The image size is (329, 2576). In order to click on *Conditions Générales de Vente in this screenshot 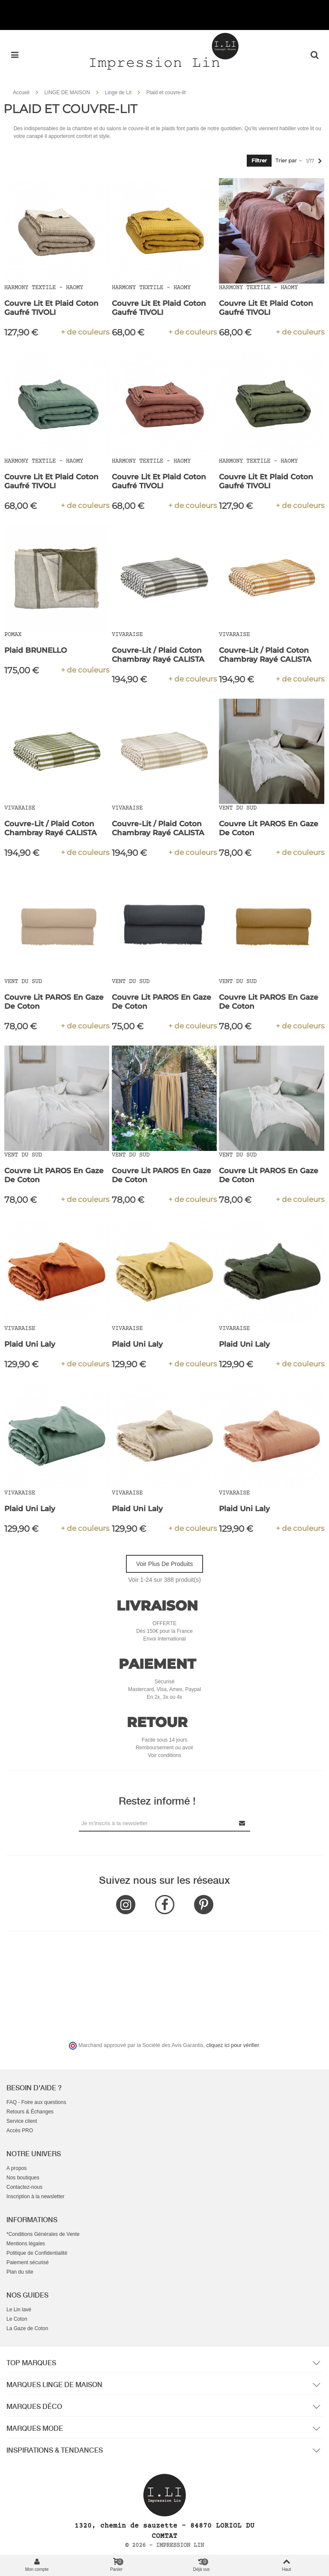, I will do `click(43, 2234)`.